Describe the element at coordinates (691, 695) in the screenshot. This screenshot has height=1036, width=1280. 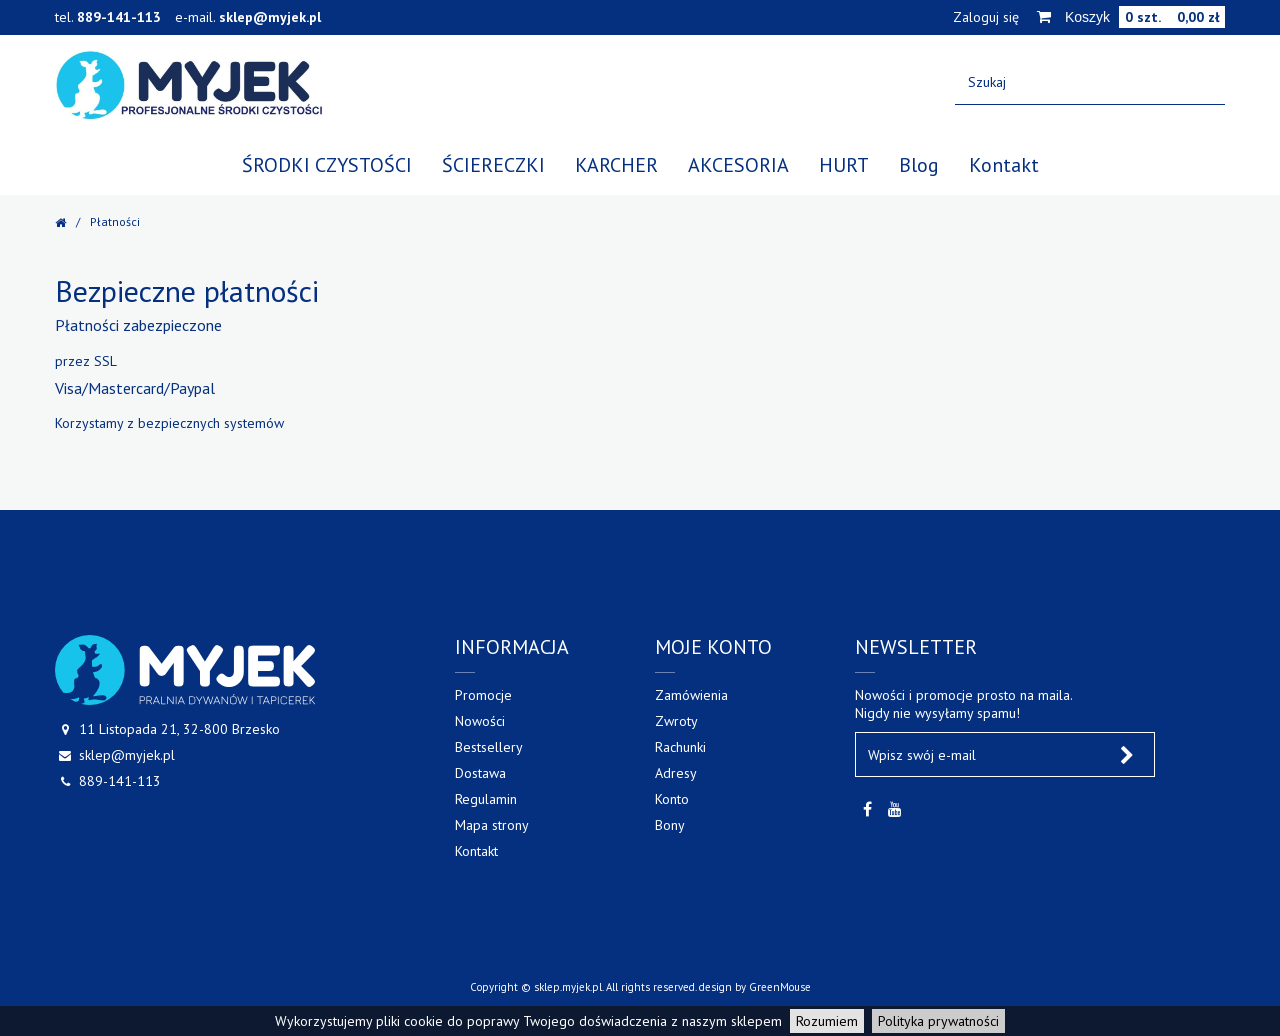
I see `Zamówienia` at that location.